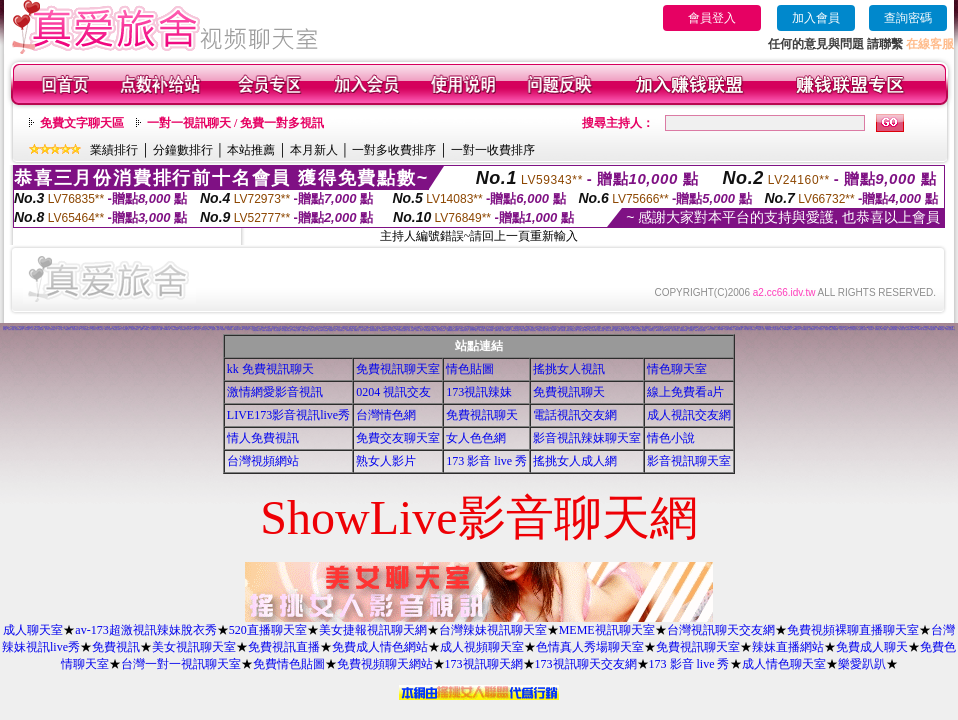  Describe the element at coordinates (270, 369) in the screenshot. I see `kk 免費視訊聊天` at that location.